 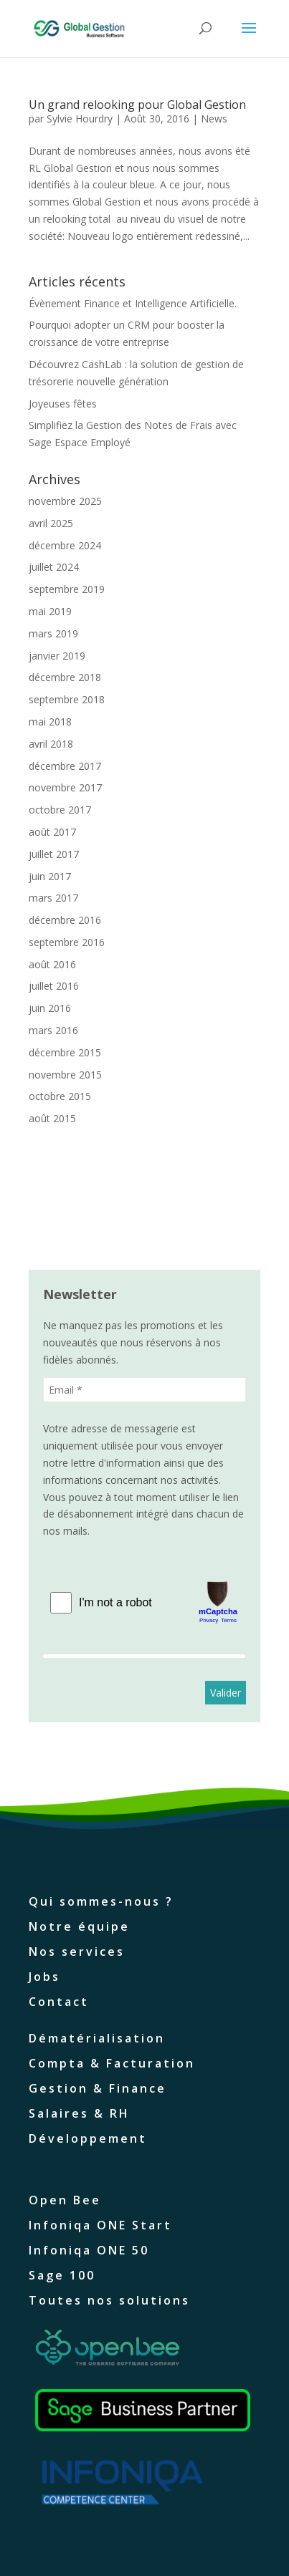 What do you see at coordinates (65, 501) in the screenshot?
I see `novembre 2025` at bounding box center [65, 501].